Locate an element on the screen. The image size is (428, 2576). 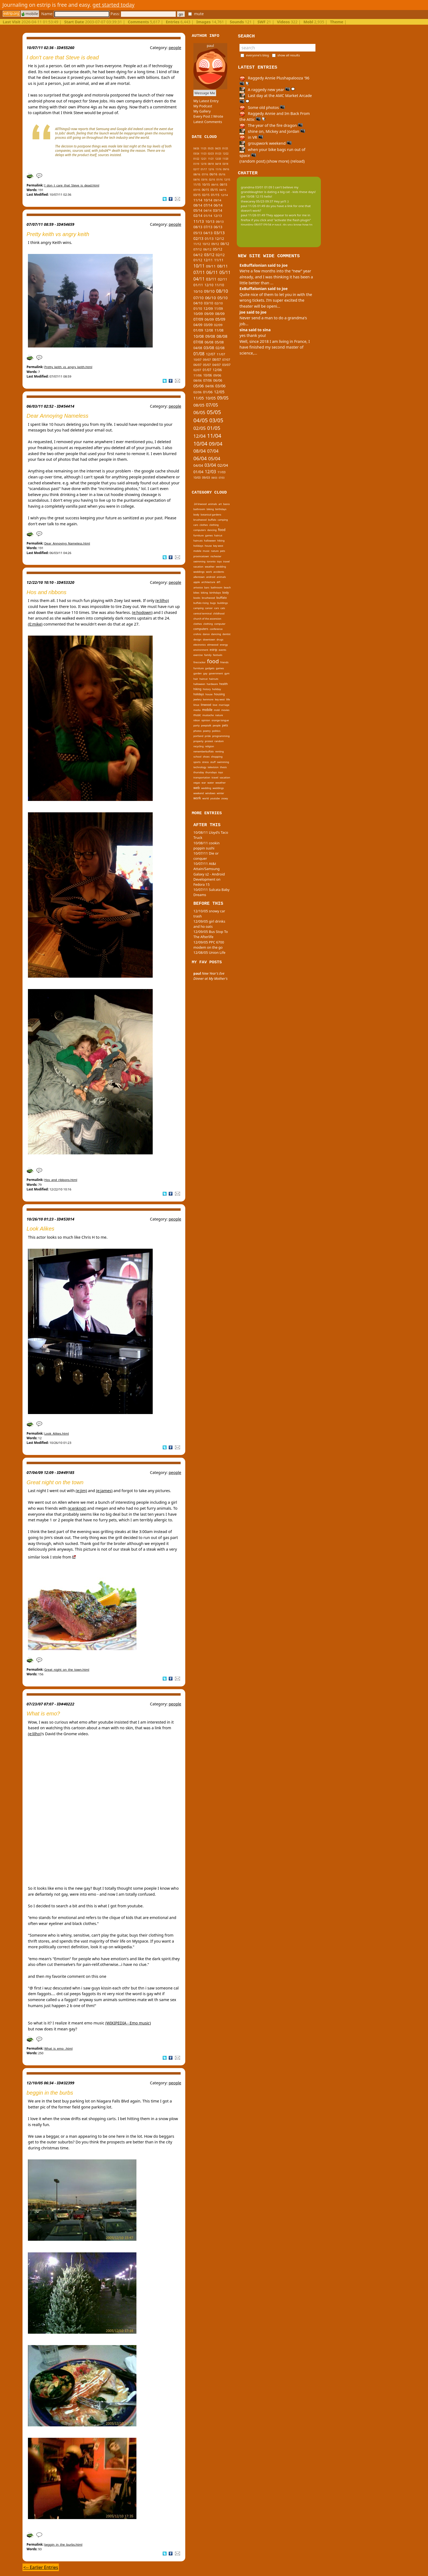
11/08 is located at coordinates (219, 330).